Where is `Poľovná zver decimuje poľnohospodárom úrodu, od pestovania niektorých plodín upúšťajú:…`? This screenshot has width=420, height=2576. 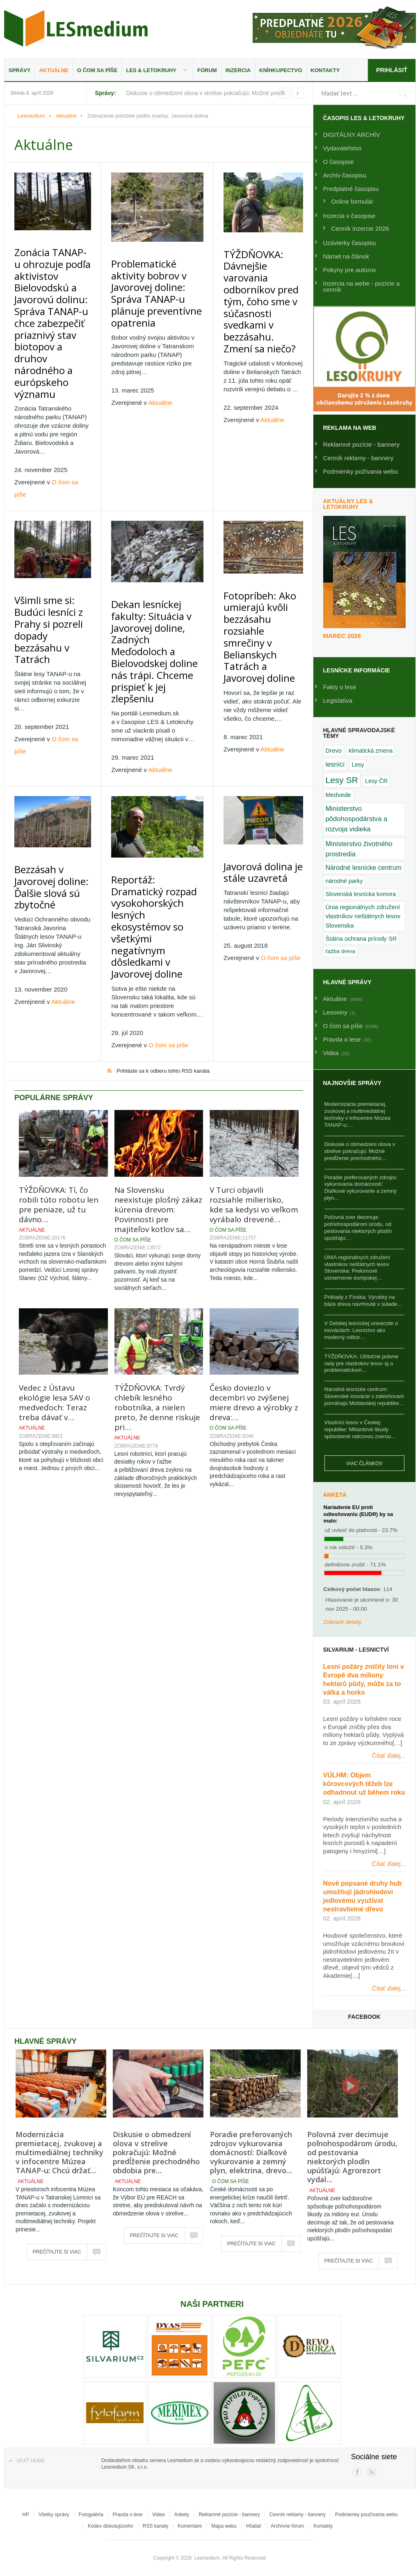
Poľovná zver decimuje poľnohospodárom úrodu, od pestovania niektorých plodín upúšťajú:… is located at coordinates (358, 1227).